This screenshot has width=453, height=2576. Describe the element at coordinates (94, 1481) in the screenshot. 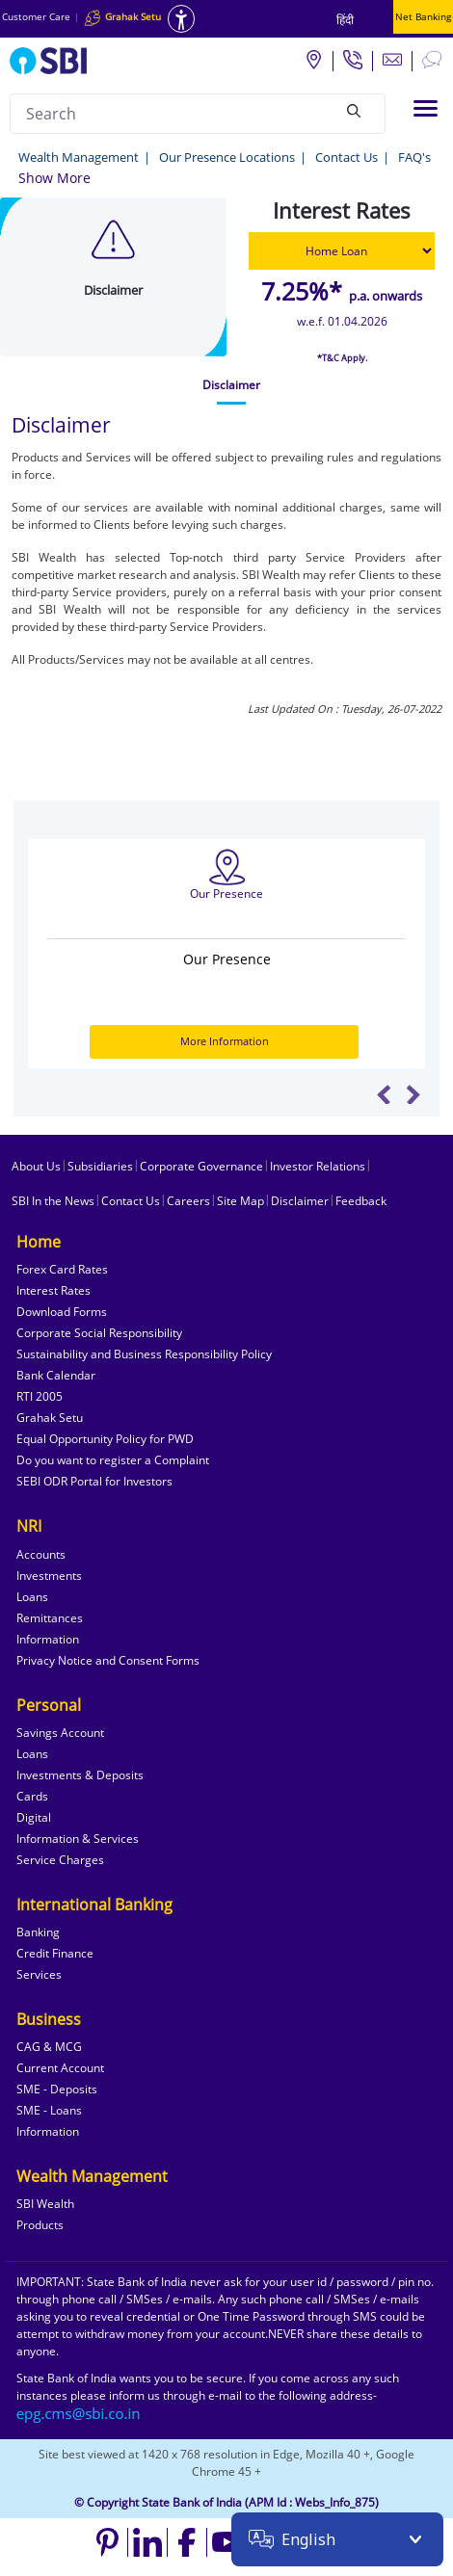

I see `SEBI ODR Portal for Investors` at that location.